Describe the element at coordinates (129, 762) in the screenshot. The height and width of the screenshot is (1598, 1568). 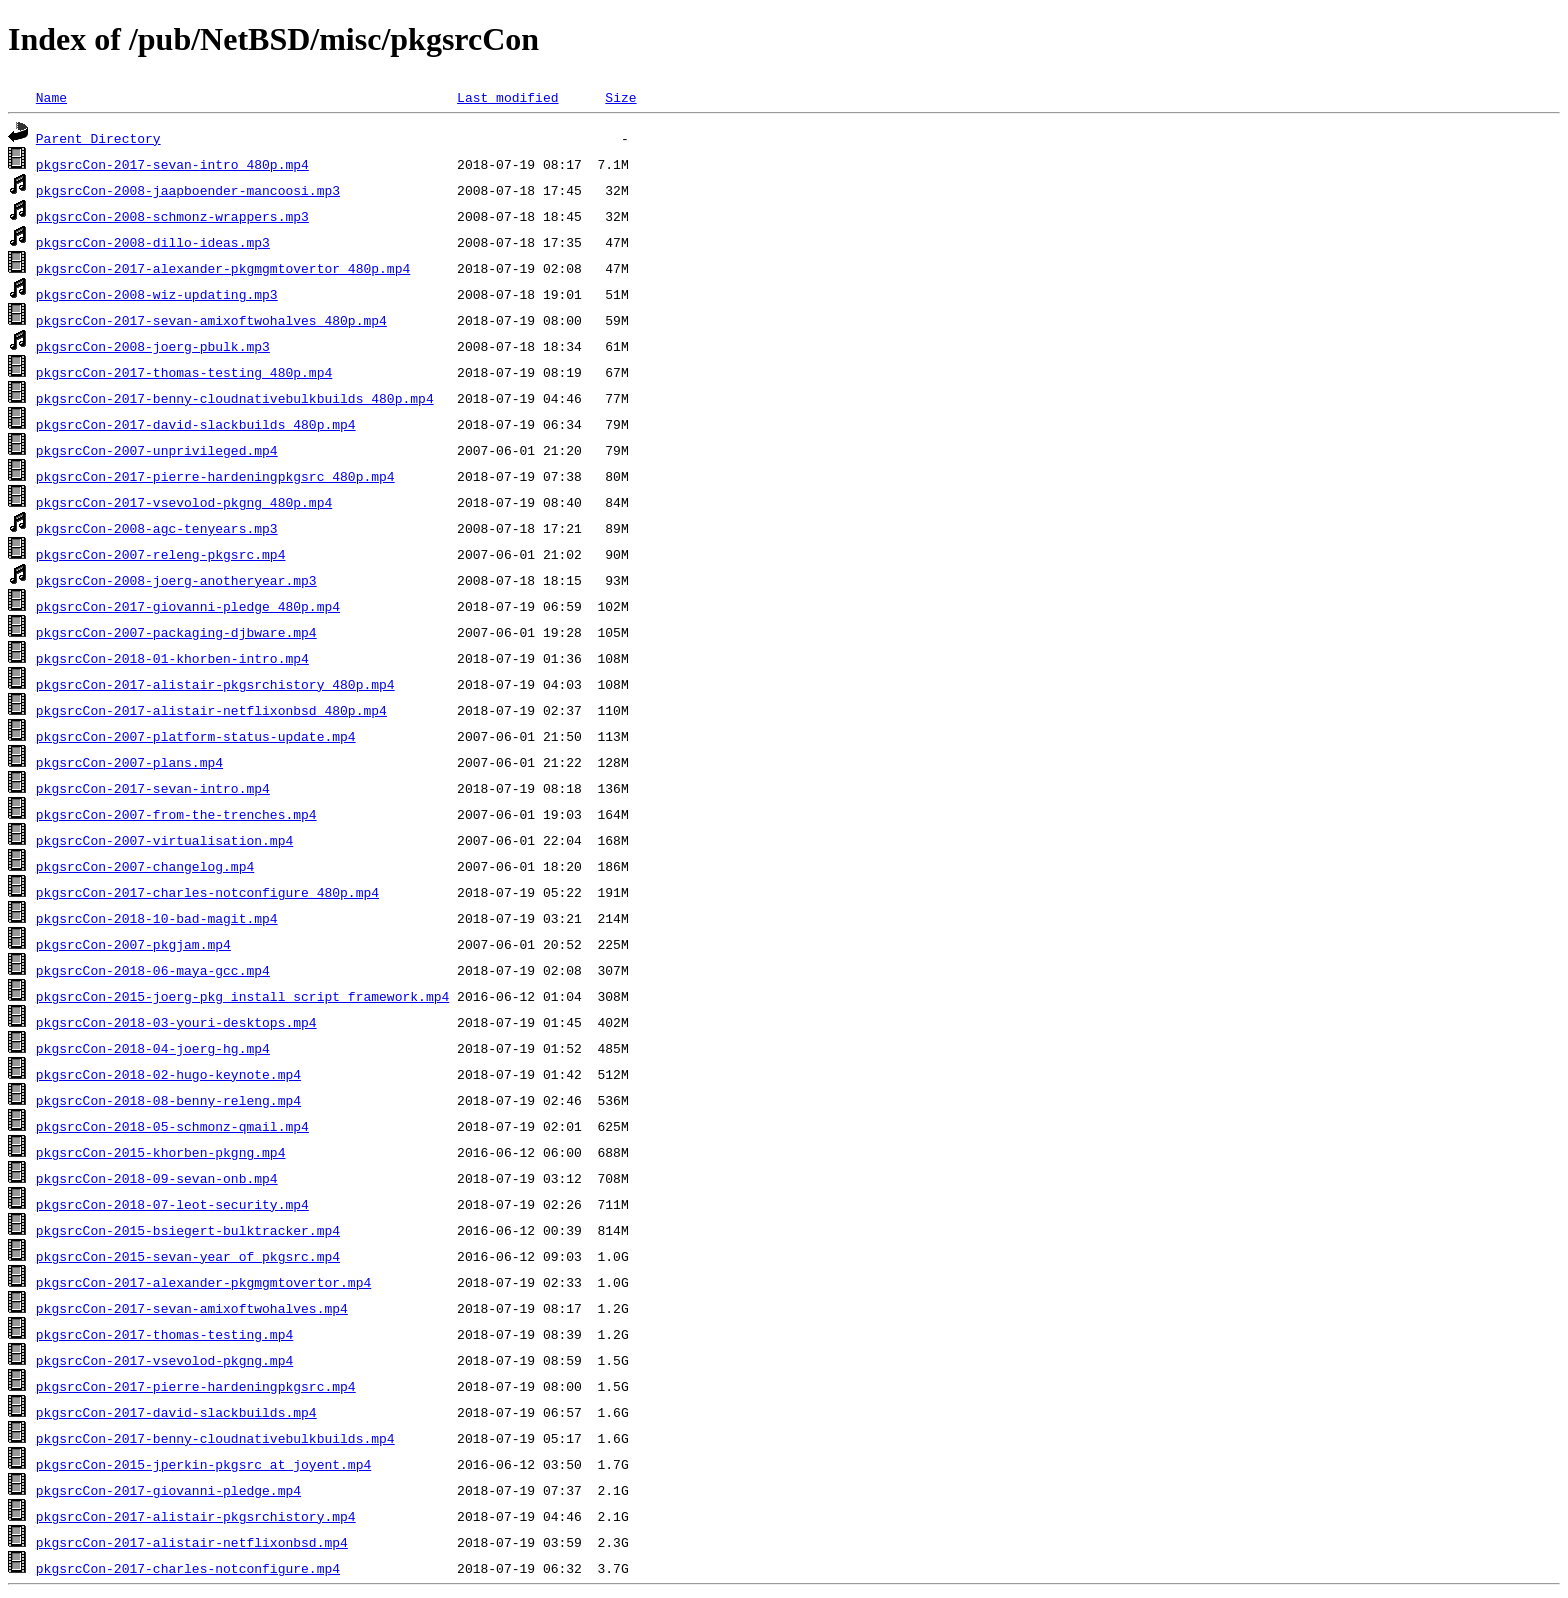
I see `pkgsrcCon-2007-plans.mp4` at that location.